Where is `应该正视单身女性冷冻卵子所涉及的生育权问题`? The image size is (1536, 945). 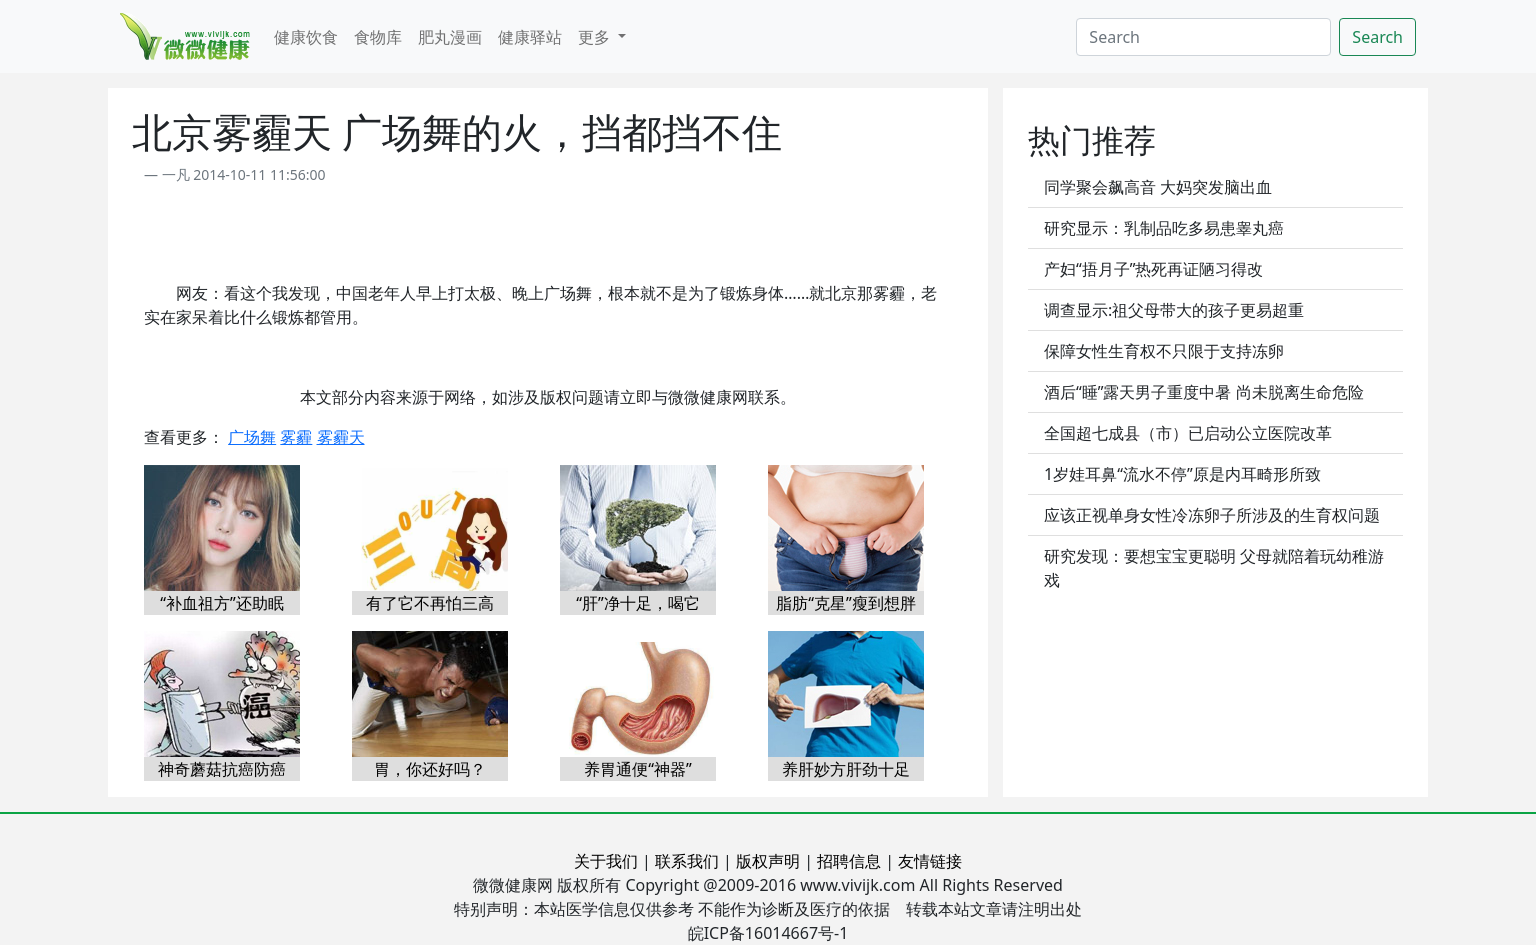 应该正视单身女性冷冻卵子所涉及的生育权问题 is located at coordinates (1212, 515).